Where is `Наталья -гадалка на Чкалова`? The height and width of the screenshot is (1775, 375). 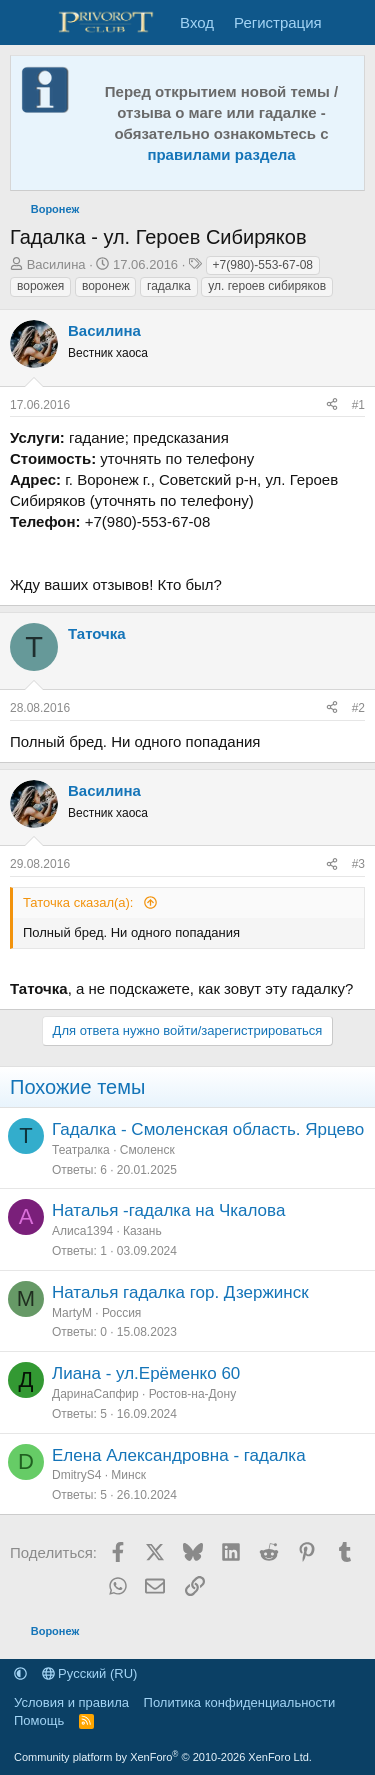
Наталья -гадалка на Чкалова is located at coordinates (168, 1210).